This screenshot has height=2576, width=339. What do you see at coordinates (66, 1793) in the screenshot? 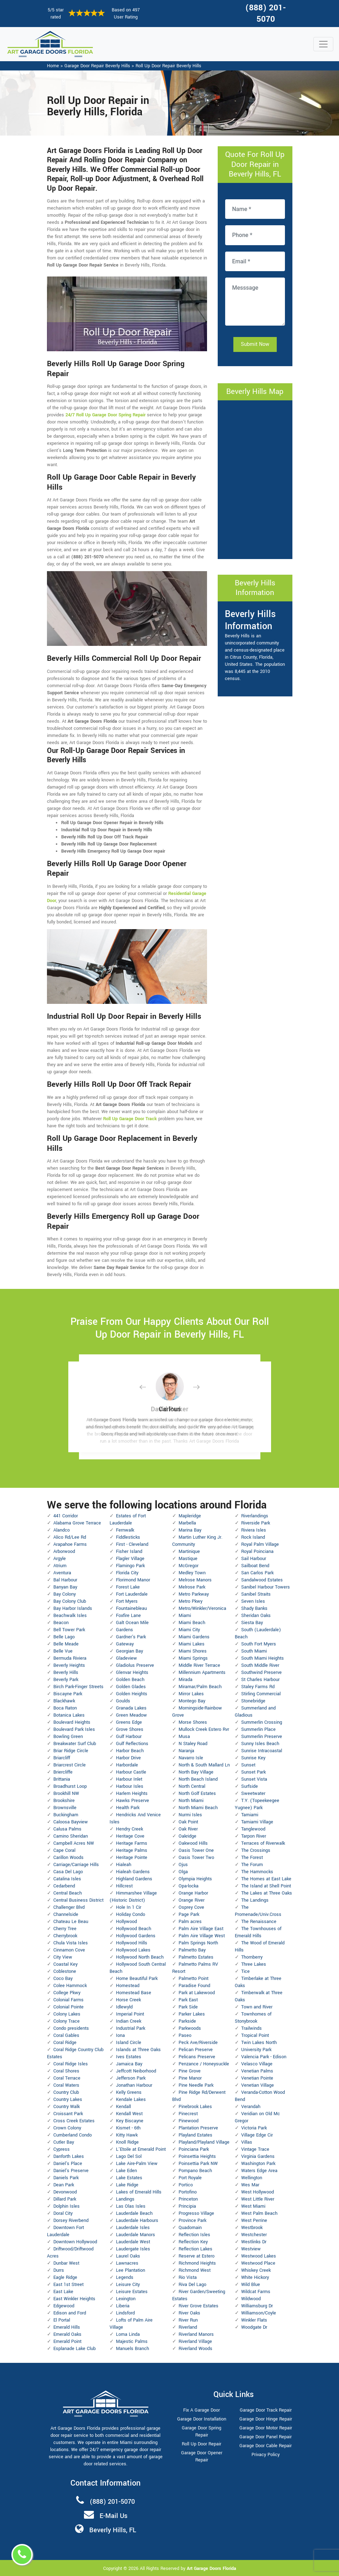
I see `Brookhill NW` at bounding box center [66, 1793].